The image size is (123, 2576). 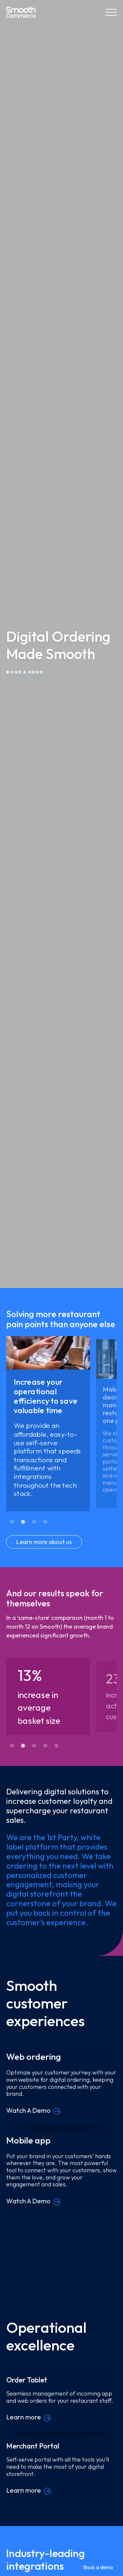 I want to click on Watch A Demo [Web ordering], so click(x=28, y=2110).